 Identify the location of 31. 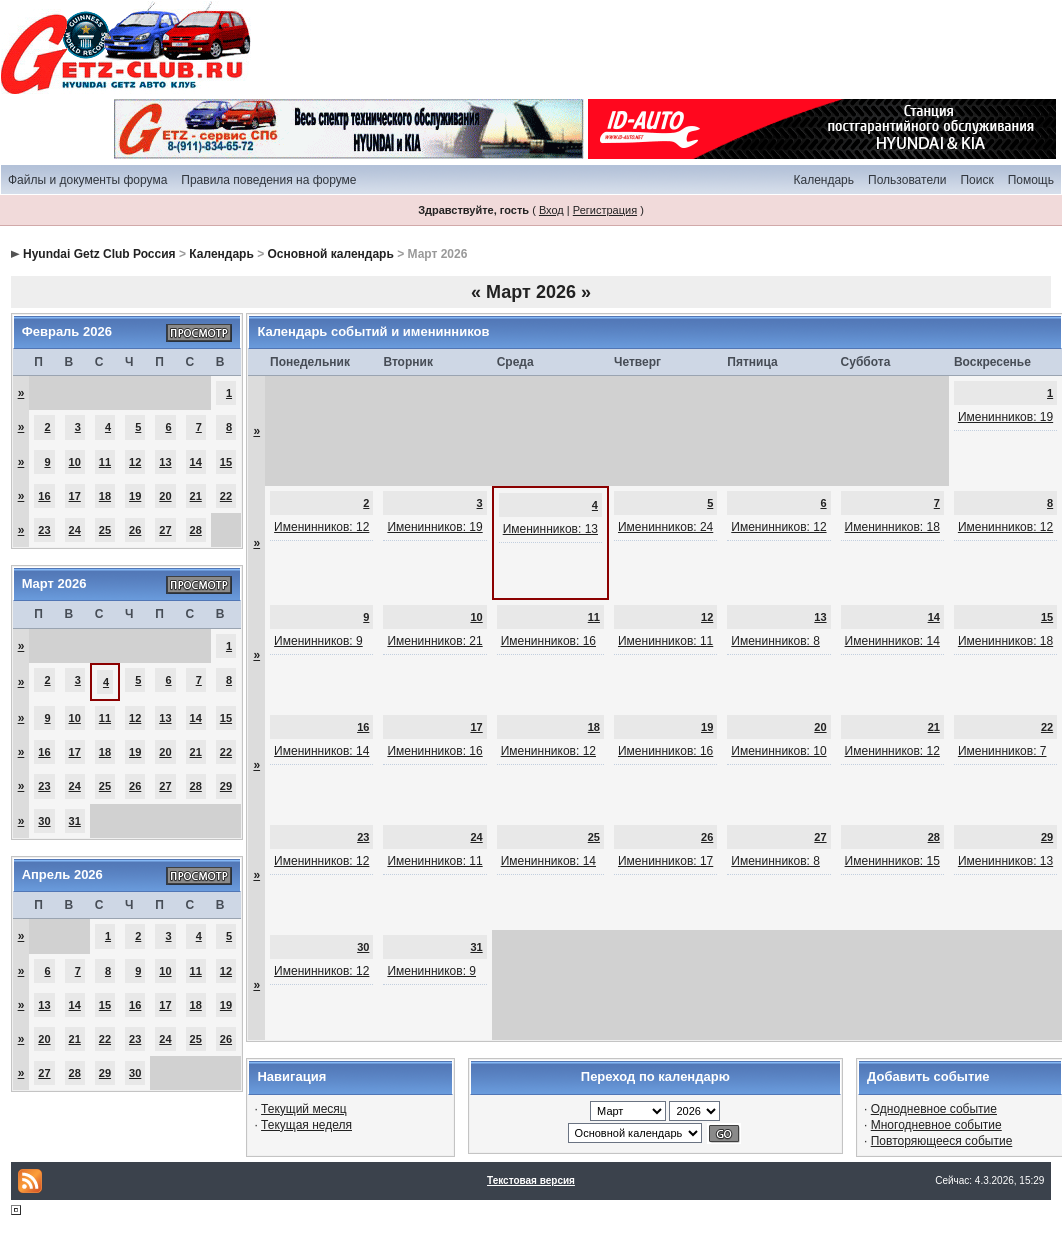
(75, 821).